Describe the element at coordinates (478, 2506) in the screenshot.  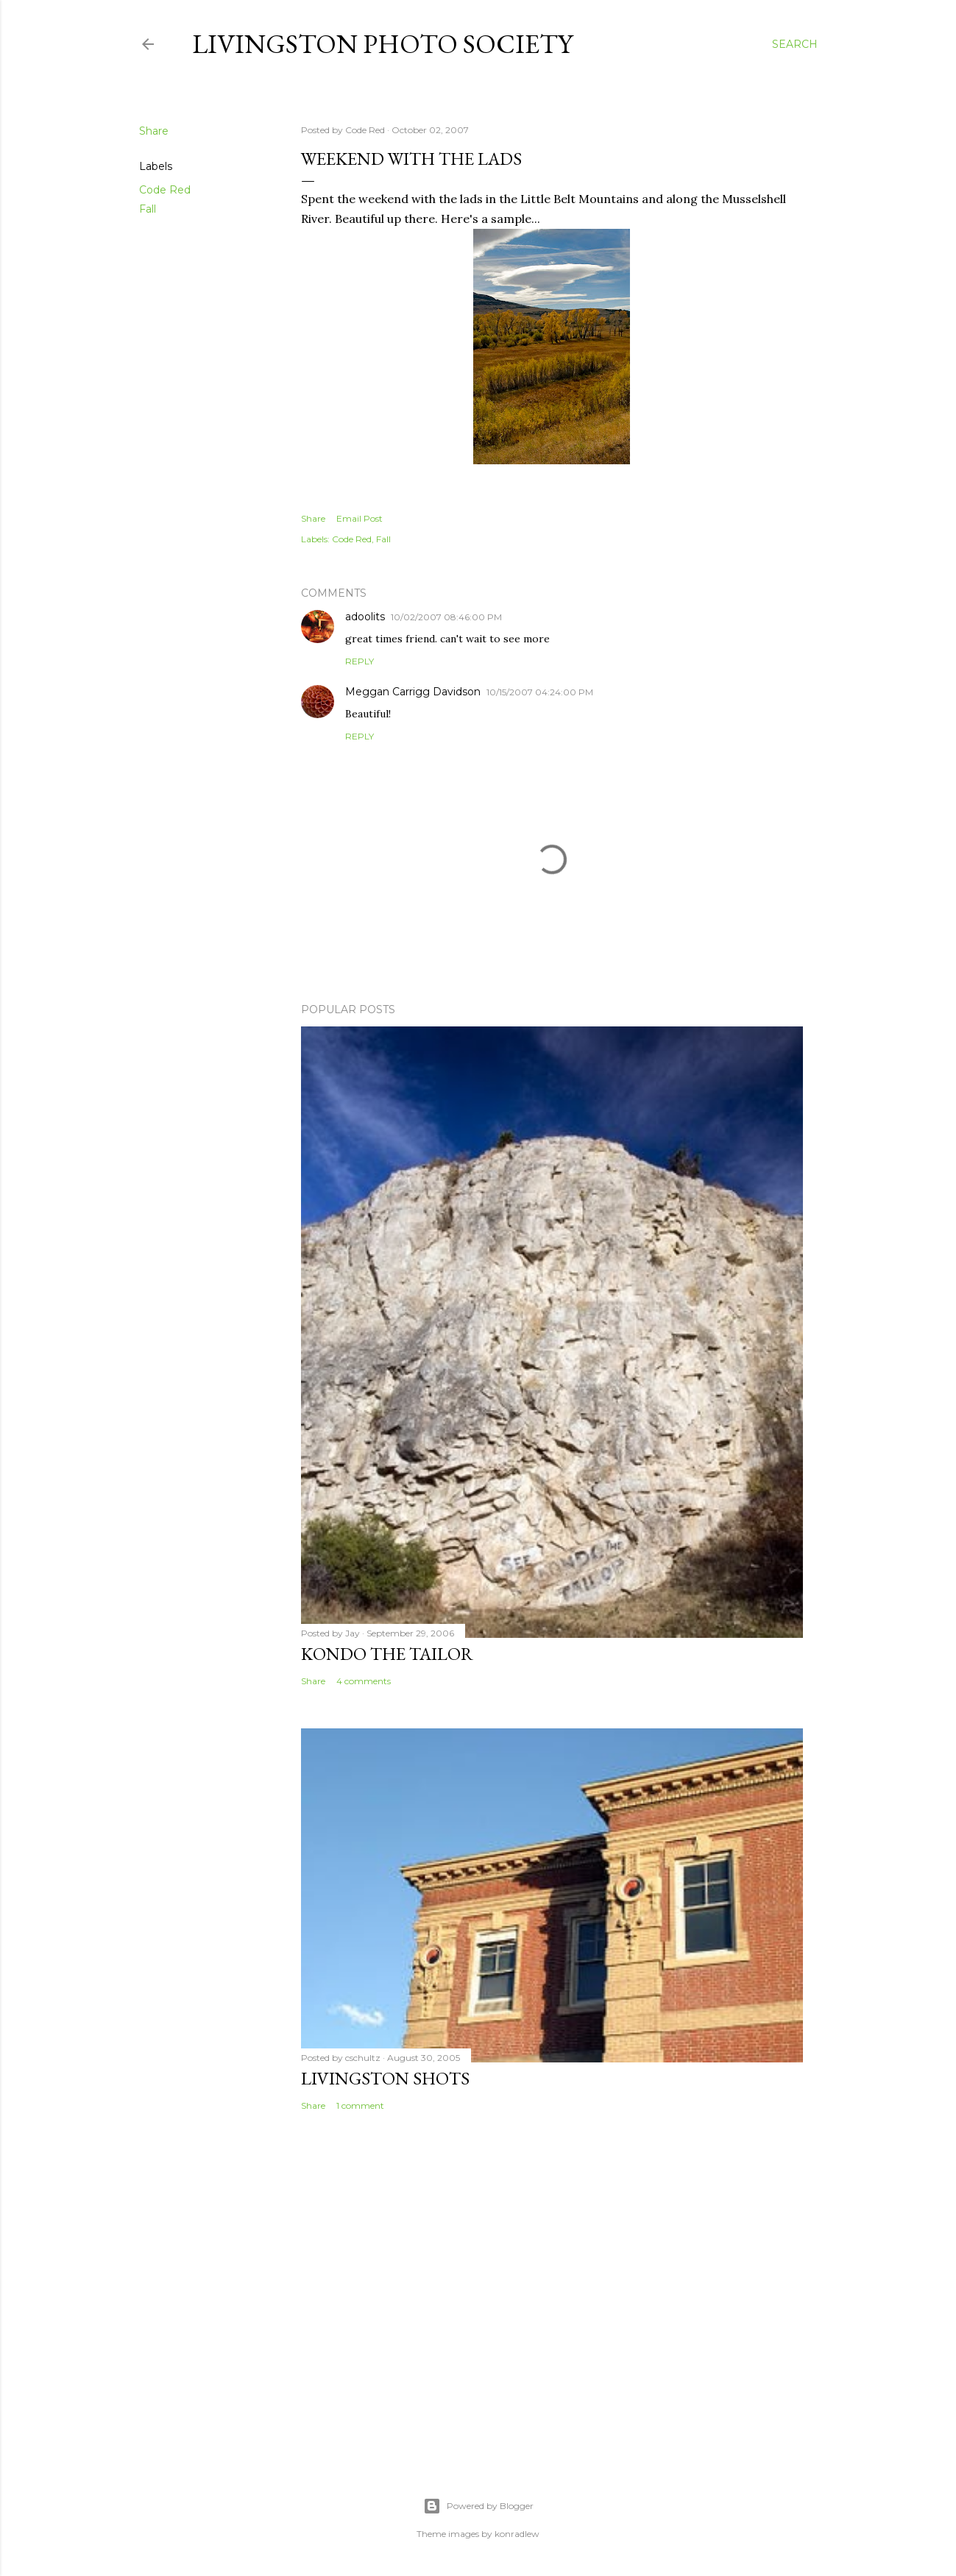
I see `Powered by Blogger` at that location.